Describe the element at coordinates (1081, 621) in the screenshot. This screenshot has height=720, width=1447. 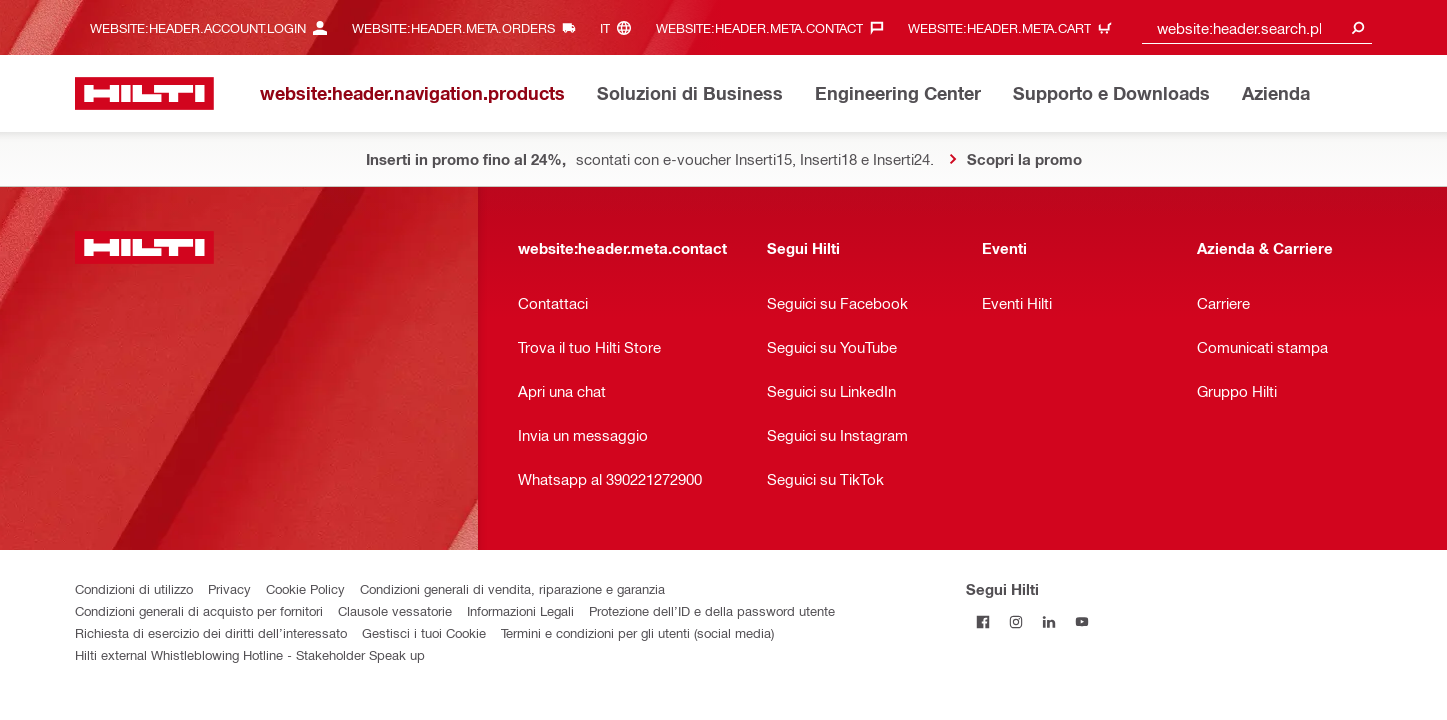
I see `[Segui Hilti su YouTube]` at that location.